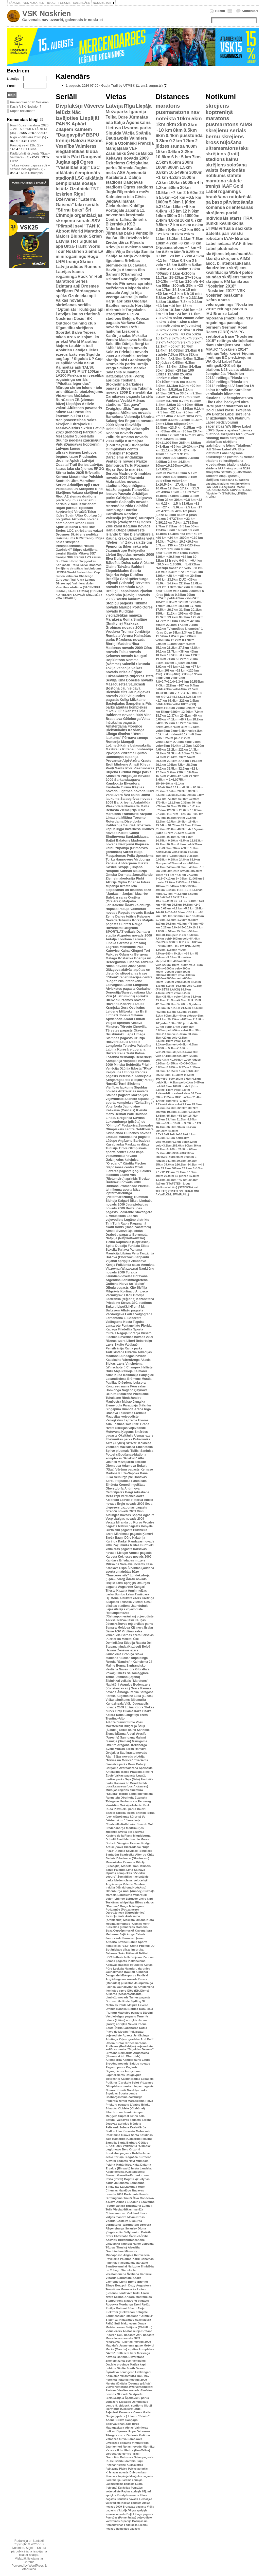  Describe the element at coordinates (172, 1023) in the screenshot. I see `150m` at that location.